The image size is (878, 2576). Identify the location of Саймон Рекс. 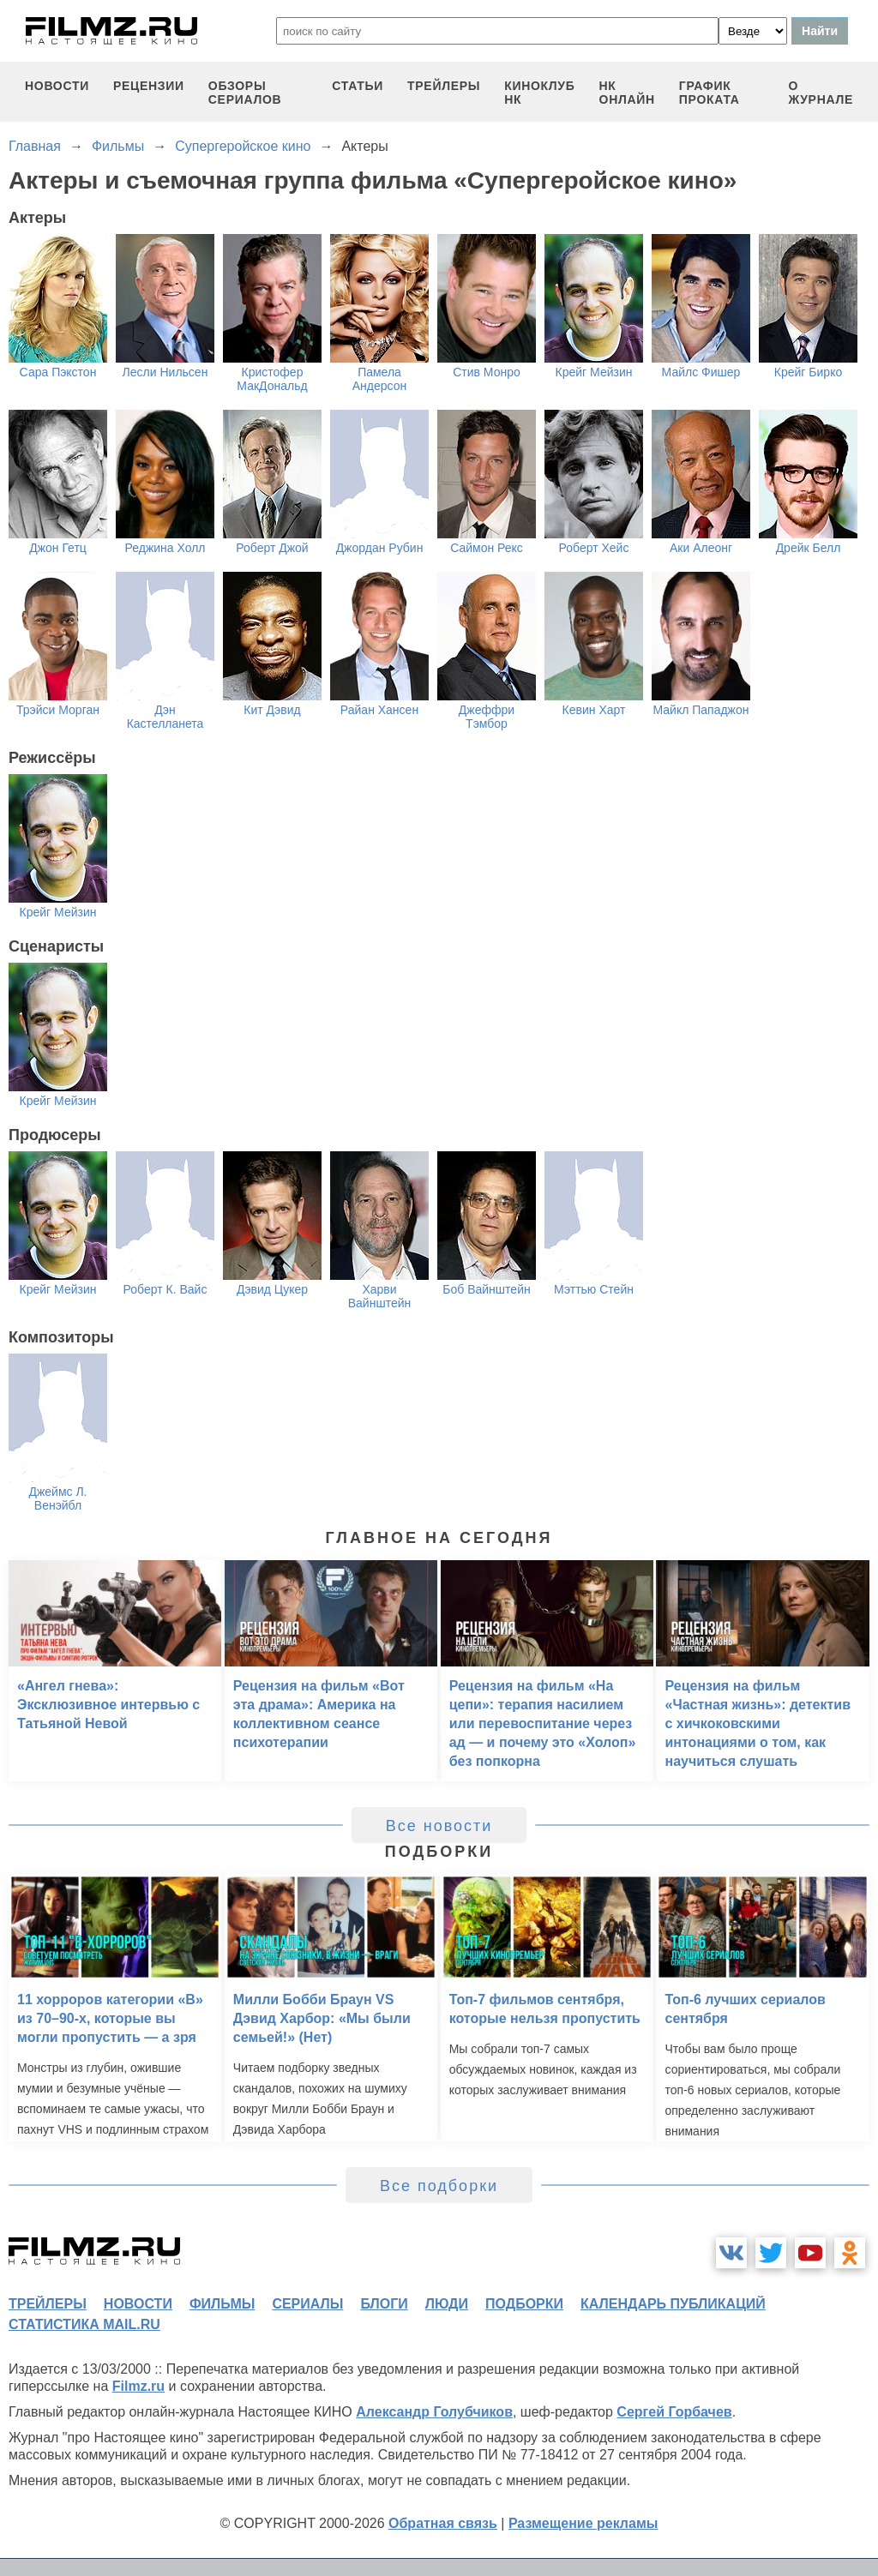
(486, 548).